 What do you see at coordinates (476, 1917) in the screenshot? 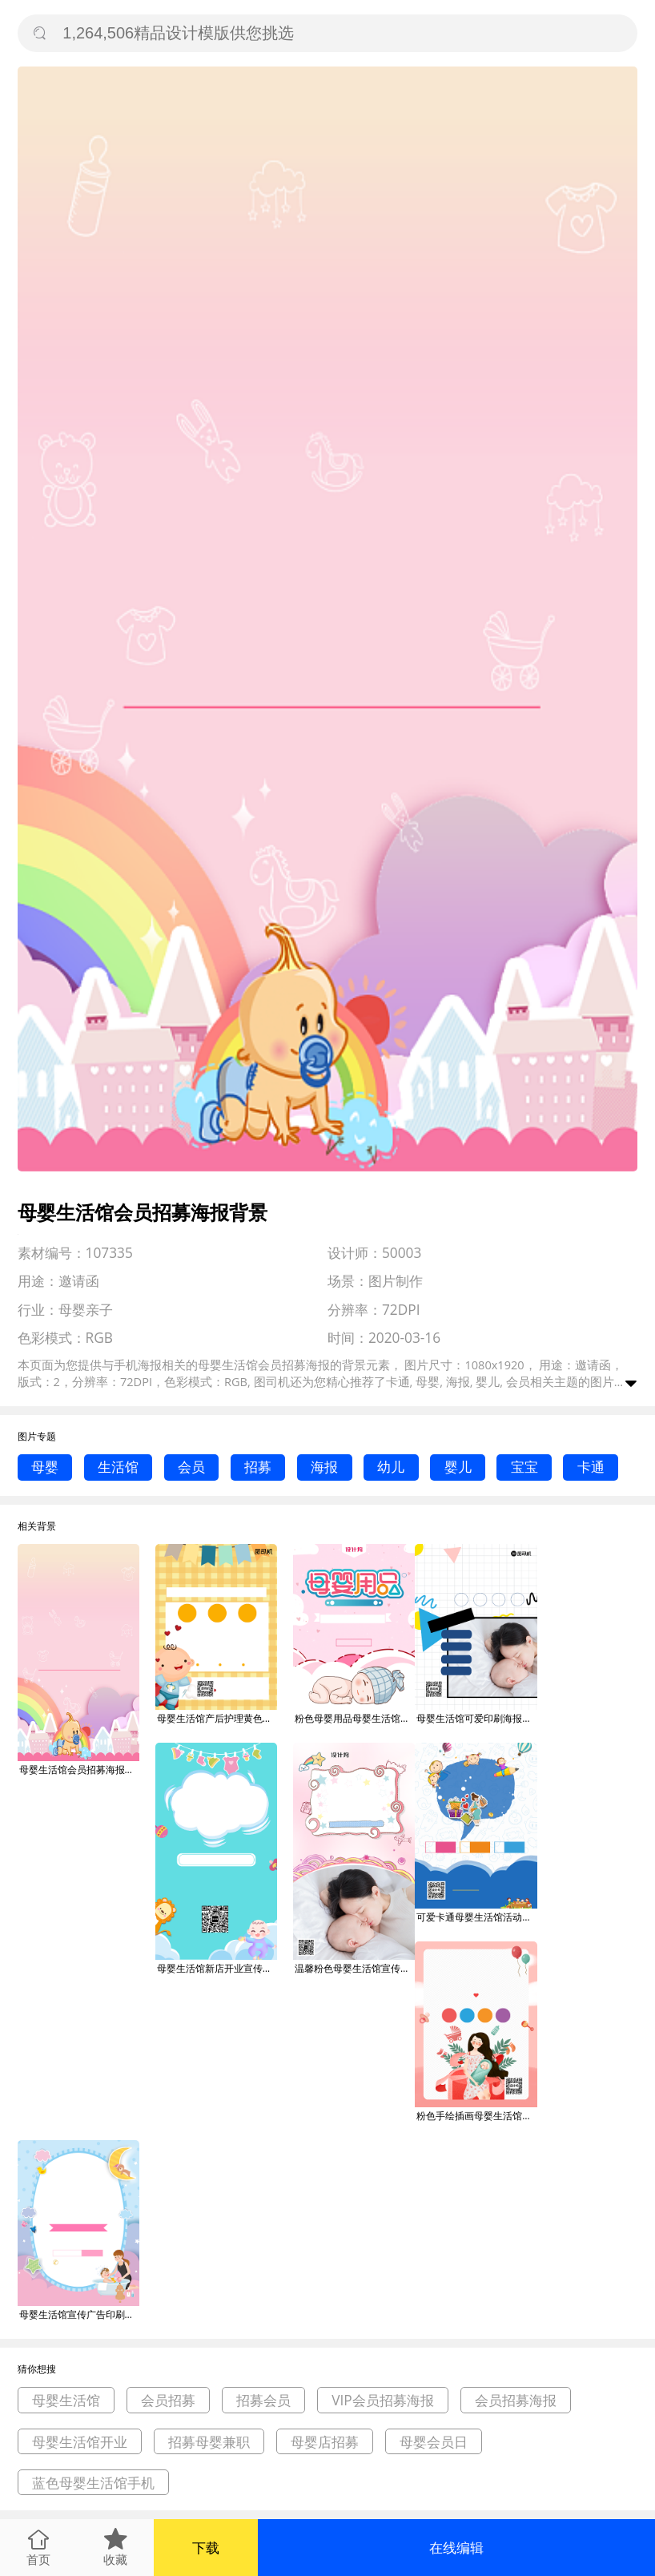
I see `可爱卡通母婴生活馆活动促销海报背景` at bounding box center [476, 1917].